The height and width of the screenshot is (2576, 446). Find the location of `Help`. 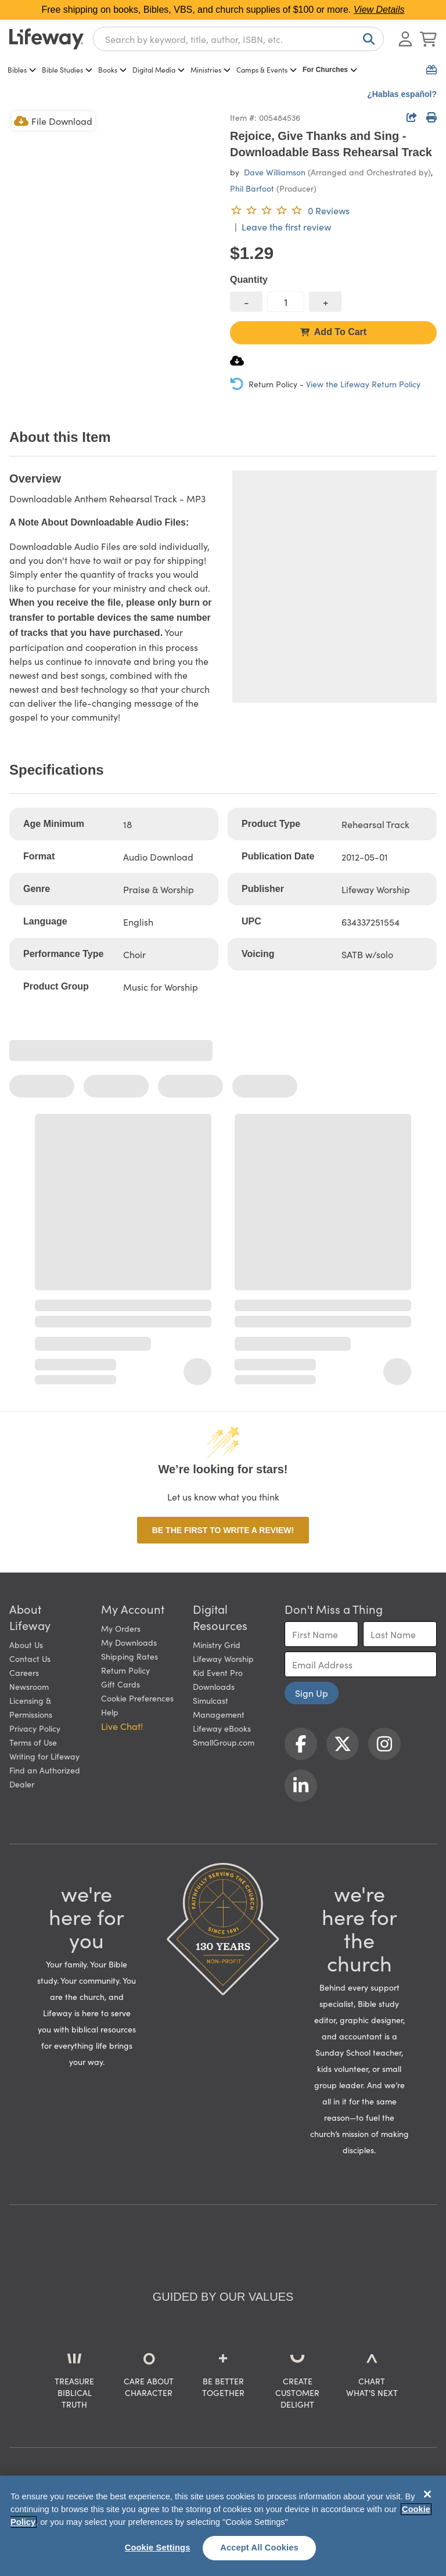

Help is located at coordinates (109, 1712).